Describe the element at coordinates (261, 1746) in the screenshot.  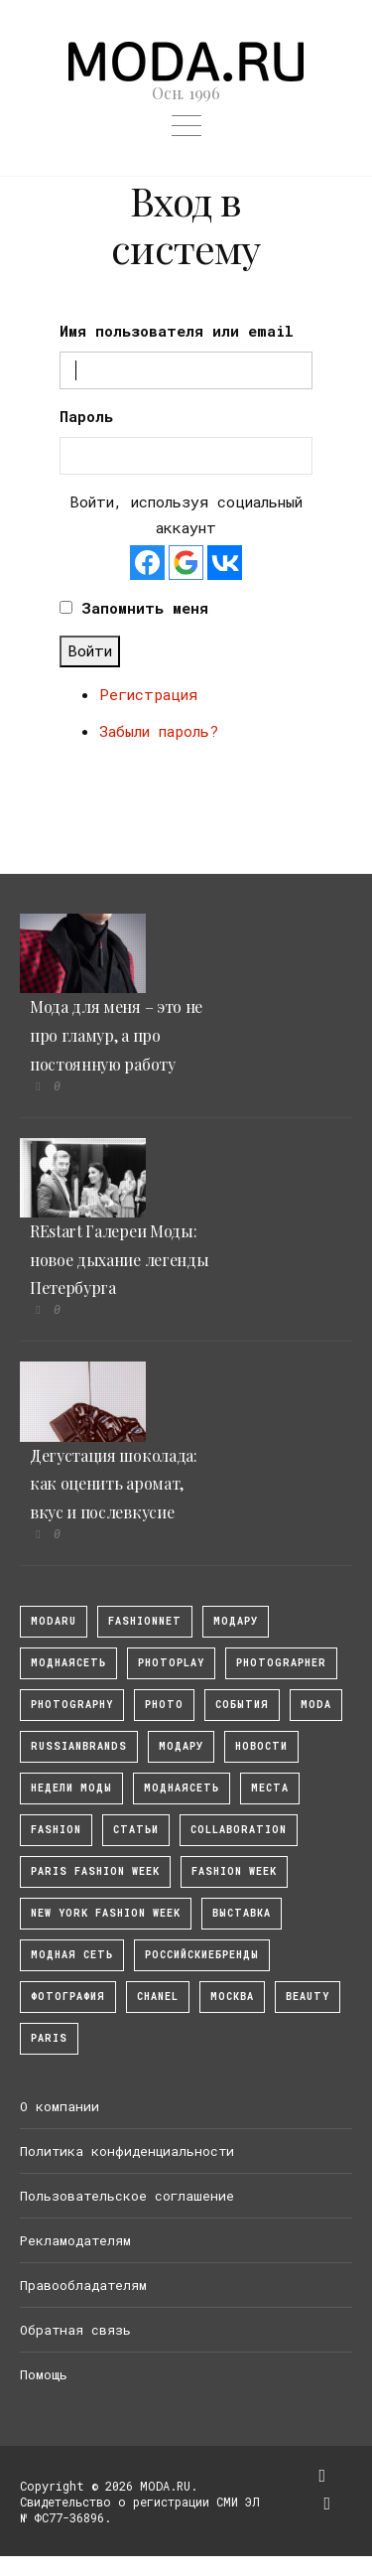
I see `Новости` at that location.